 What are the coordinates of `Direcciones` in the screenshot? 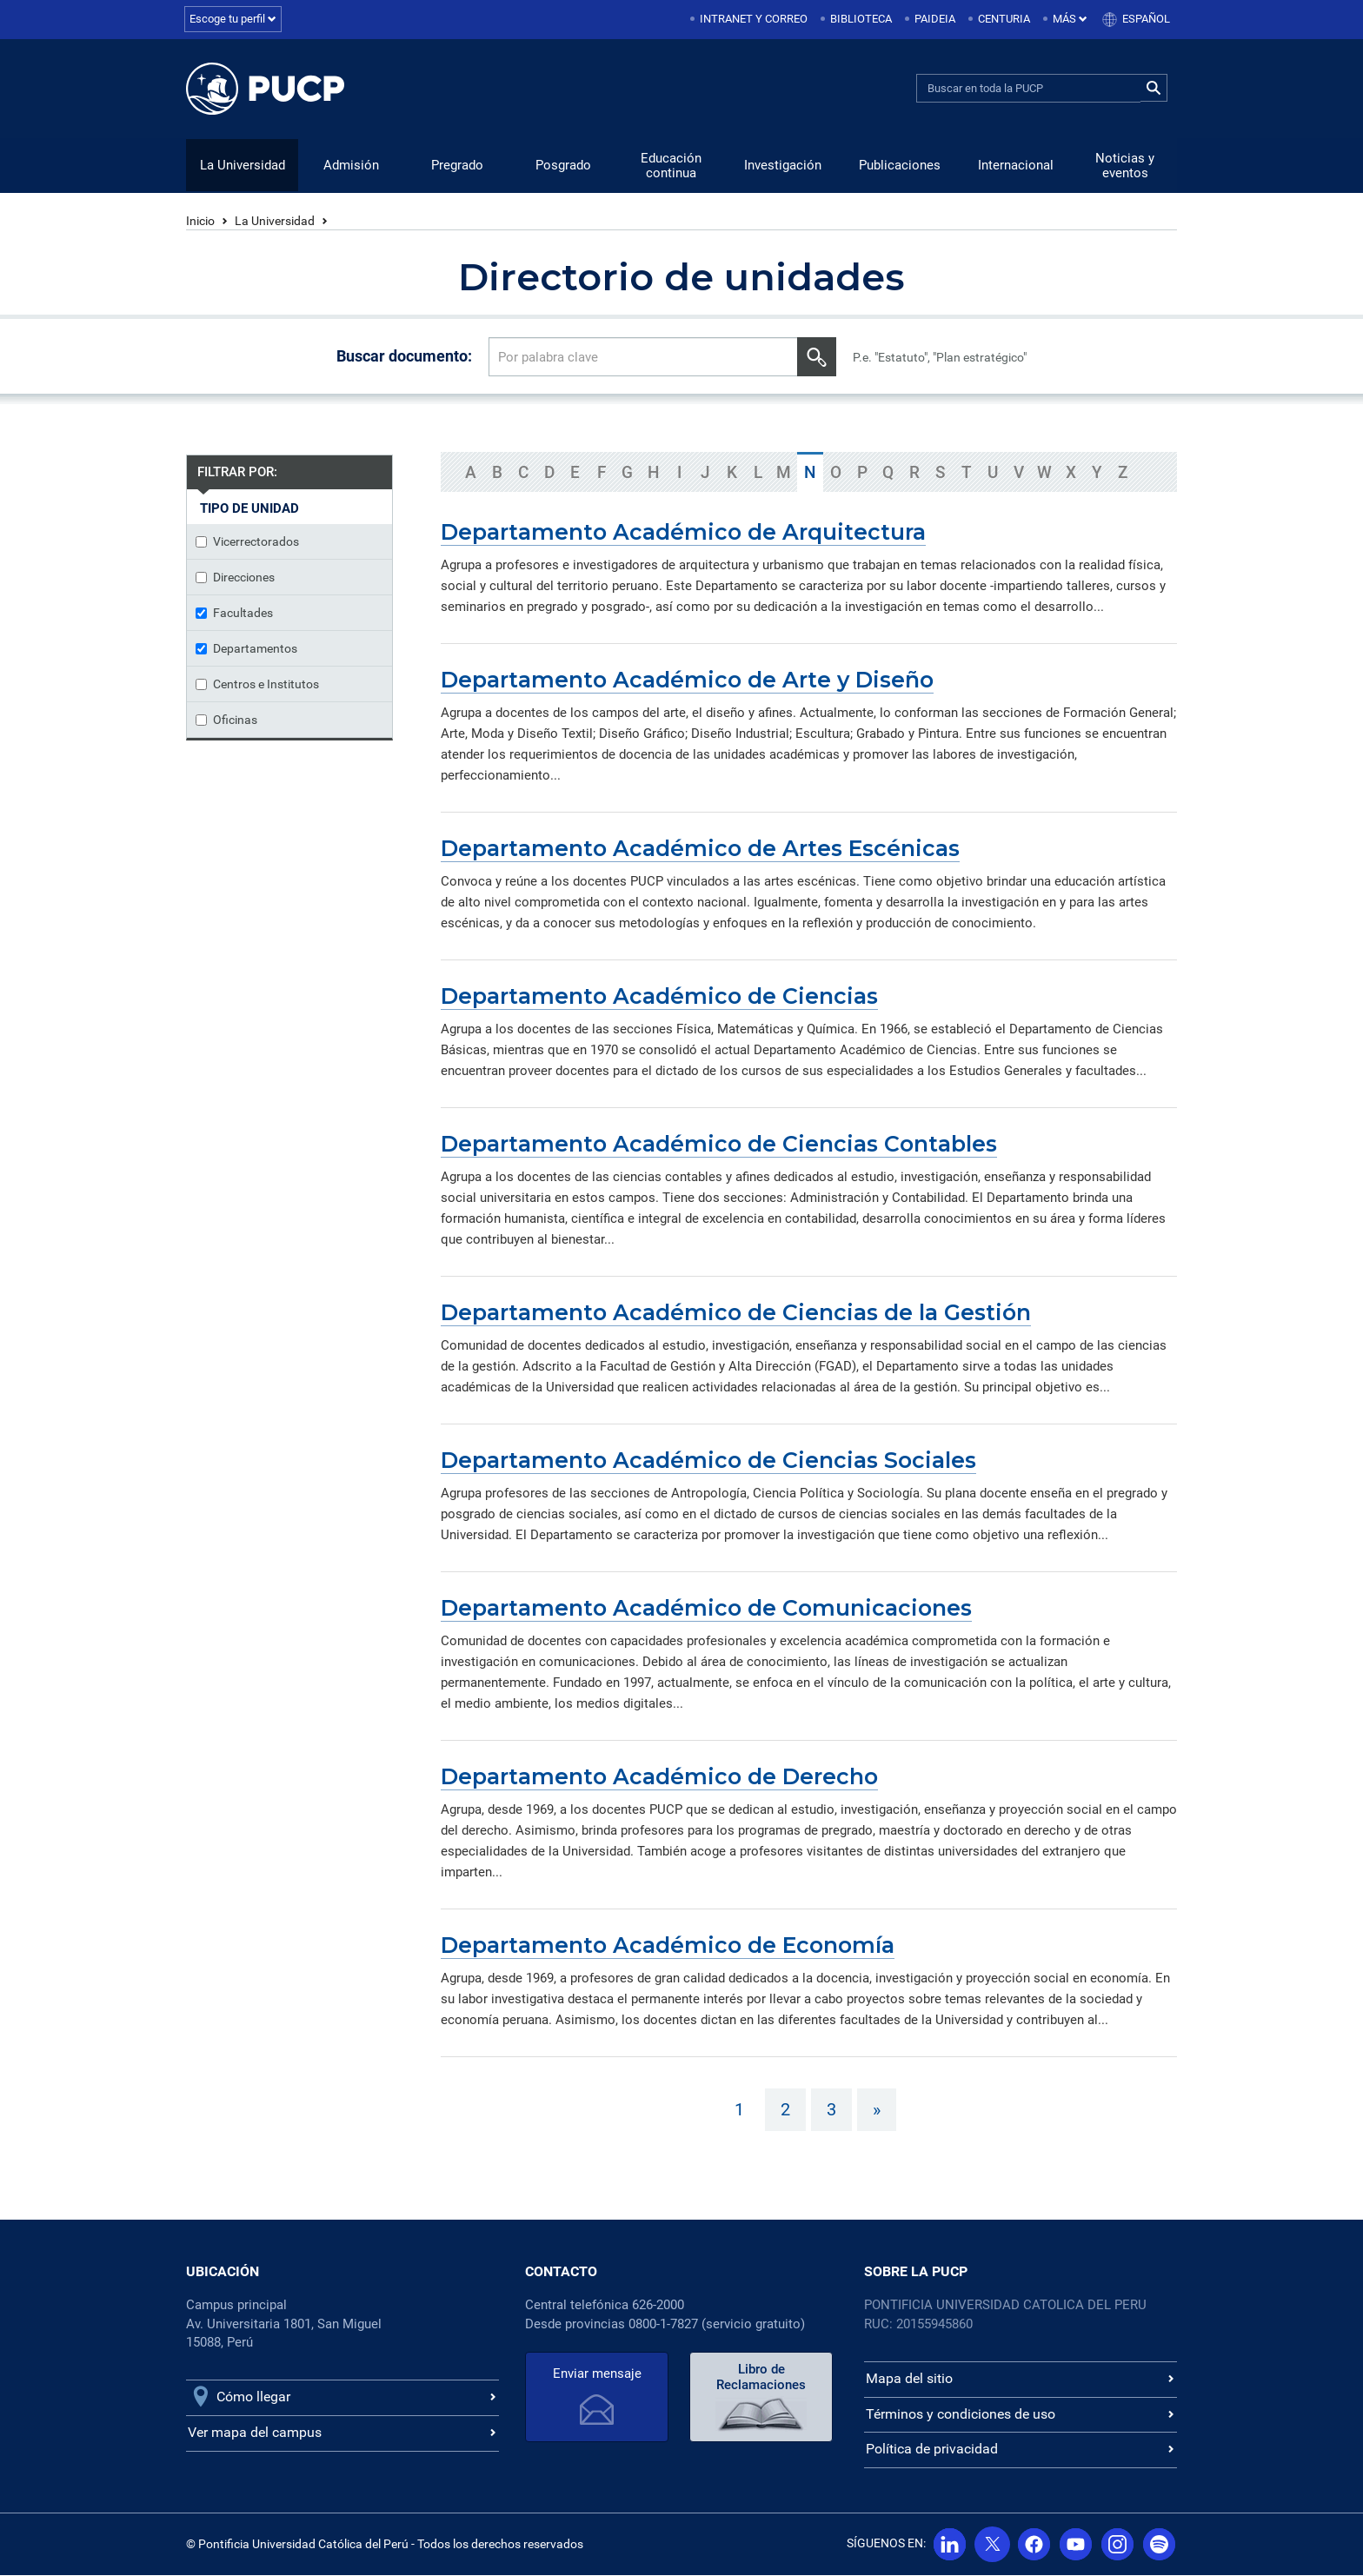 It's located at (235, 578).